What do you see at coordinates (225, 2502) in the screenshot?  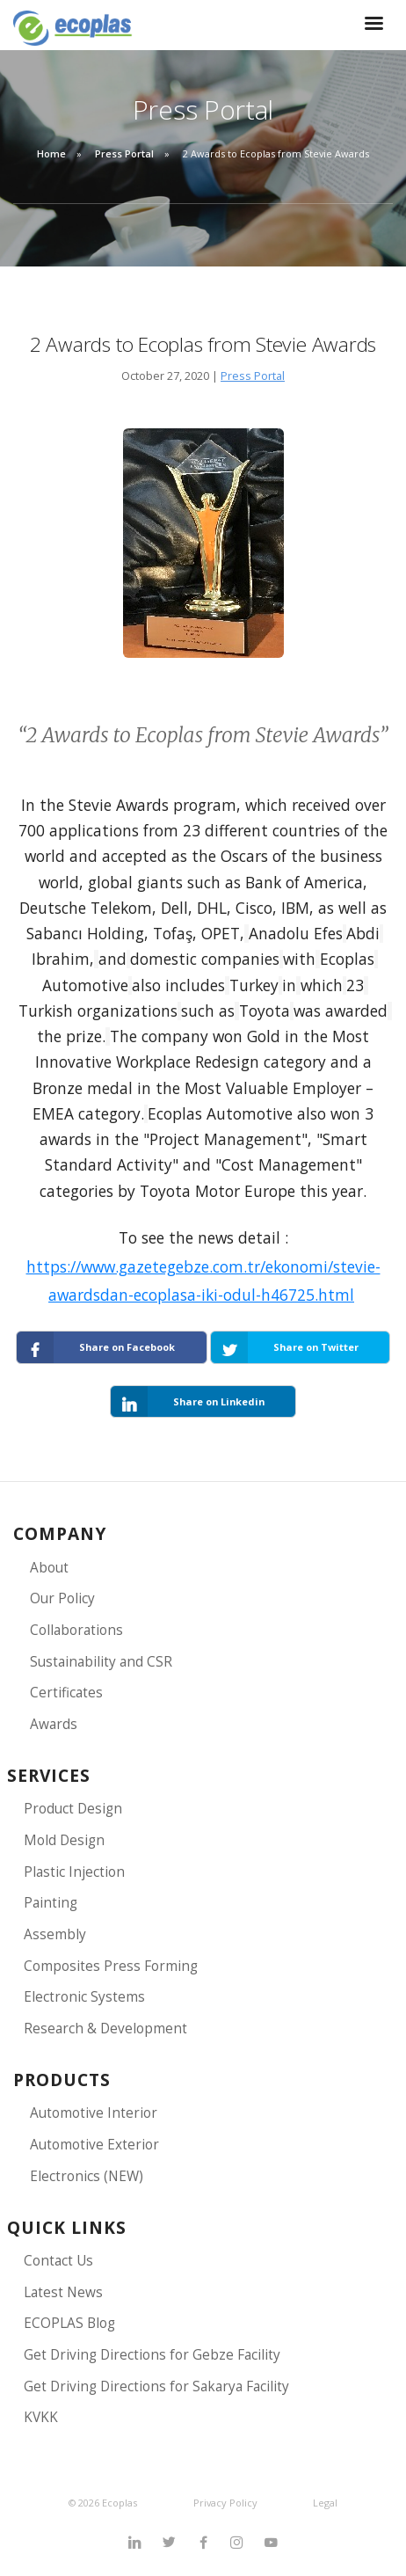 I see `Privacy Policy` at bounding box center [225, 2502].